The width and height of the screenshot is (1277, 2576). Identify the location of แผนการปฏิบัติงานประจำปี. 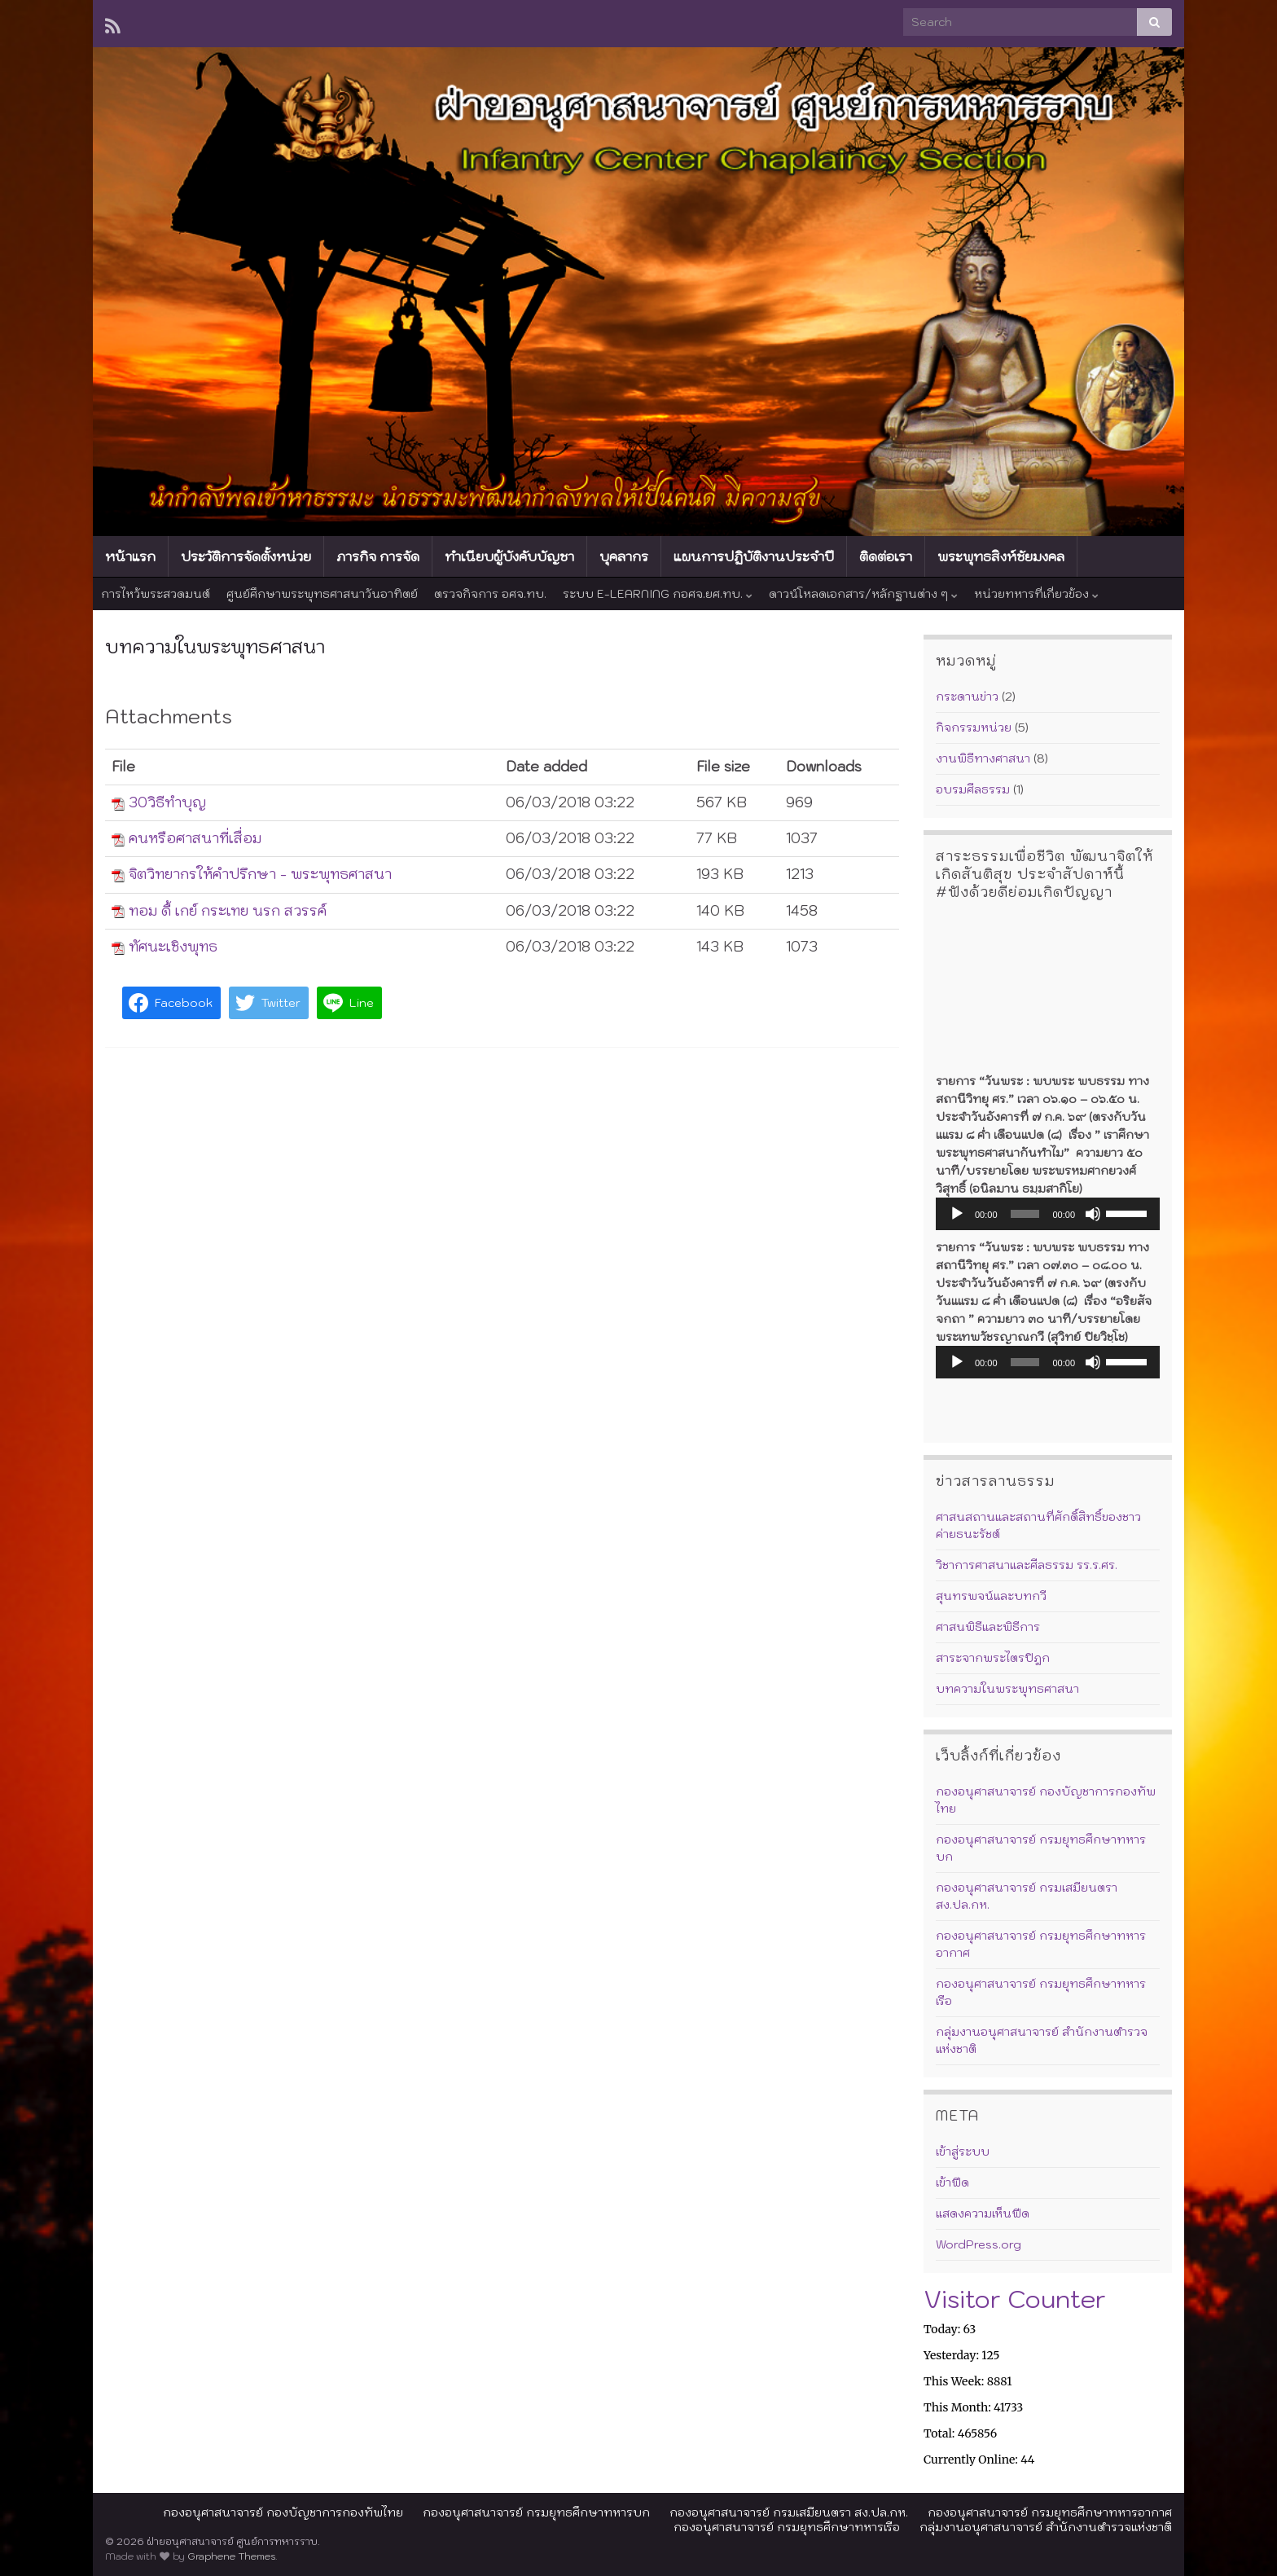
(754, 556).